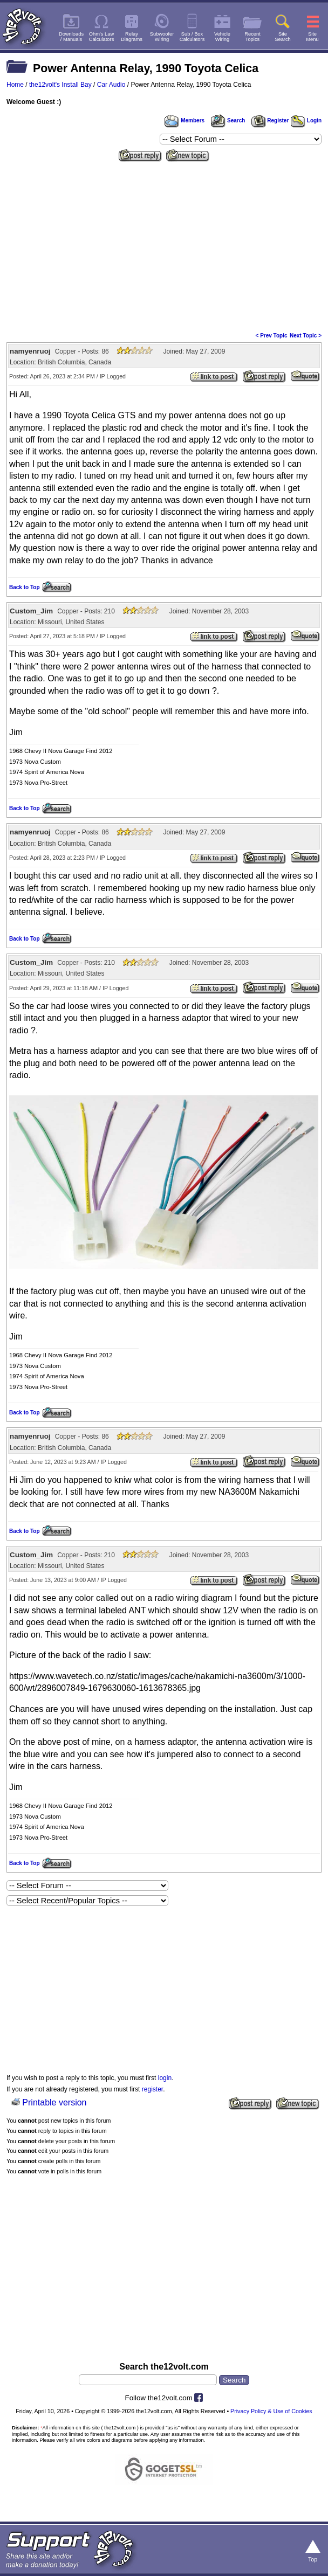 The height and width of the screenshot is (2576, 328). What do you see at coordinates (184, 120) in the screenshot?
I see `Members` at bounding box center [184, 120].